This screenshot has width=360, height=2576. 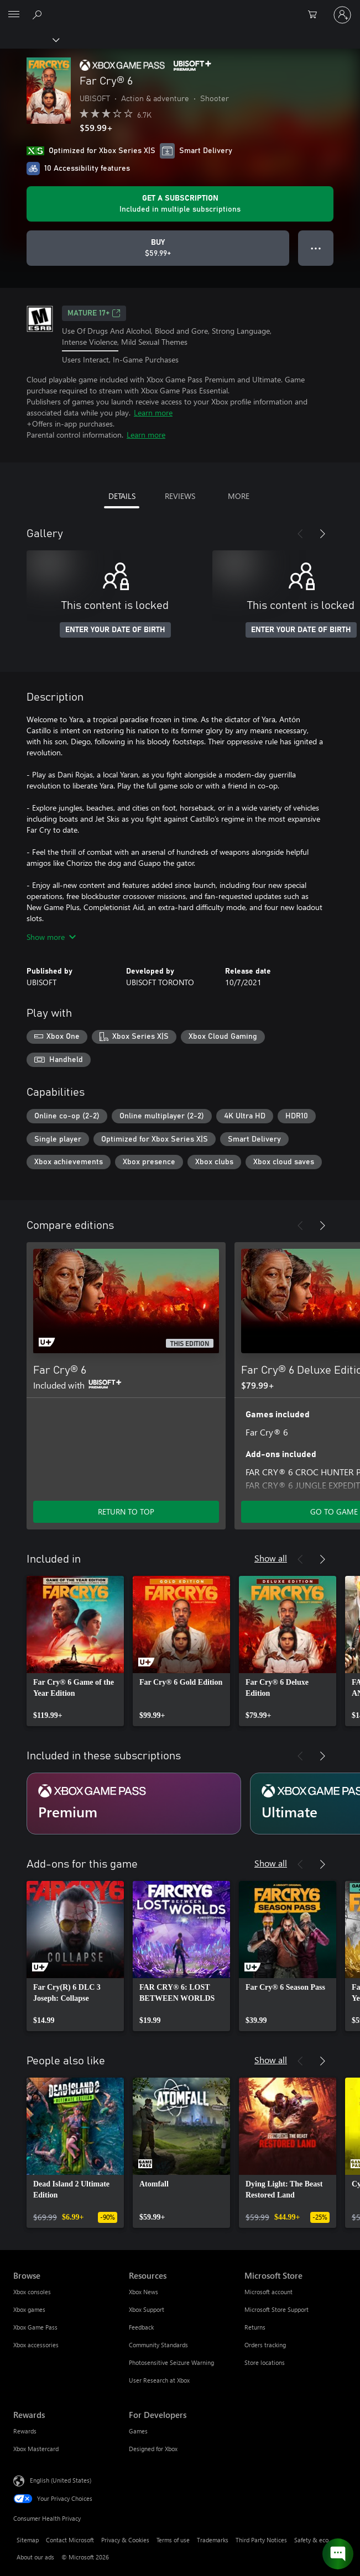 I want to click on Xbox Support [Xbox Support Resources], so click(x=146, y=2309).